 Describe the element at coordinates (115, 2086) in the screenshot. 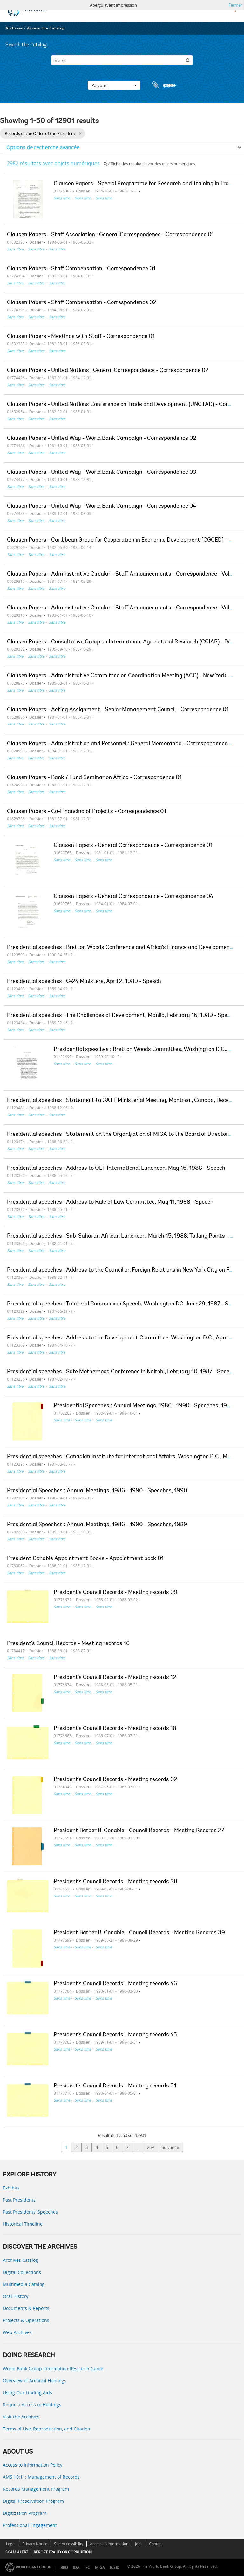

I see `President's Council Records - Meeting records 51` at that location.